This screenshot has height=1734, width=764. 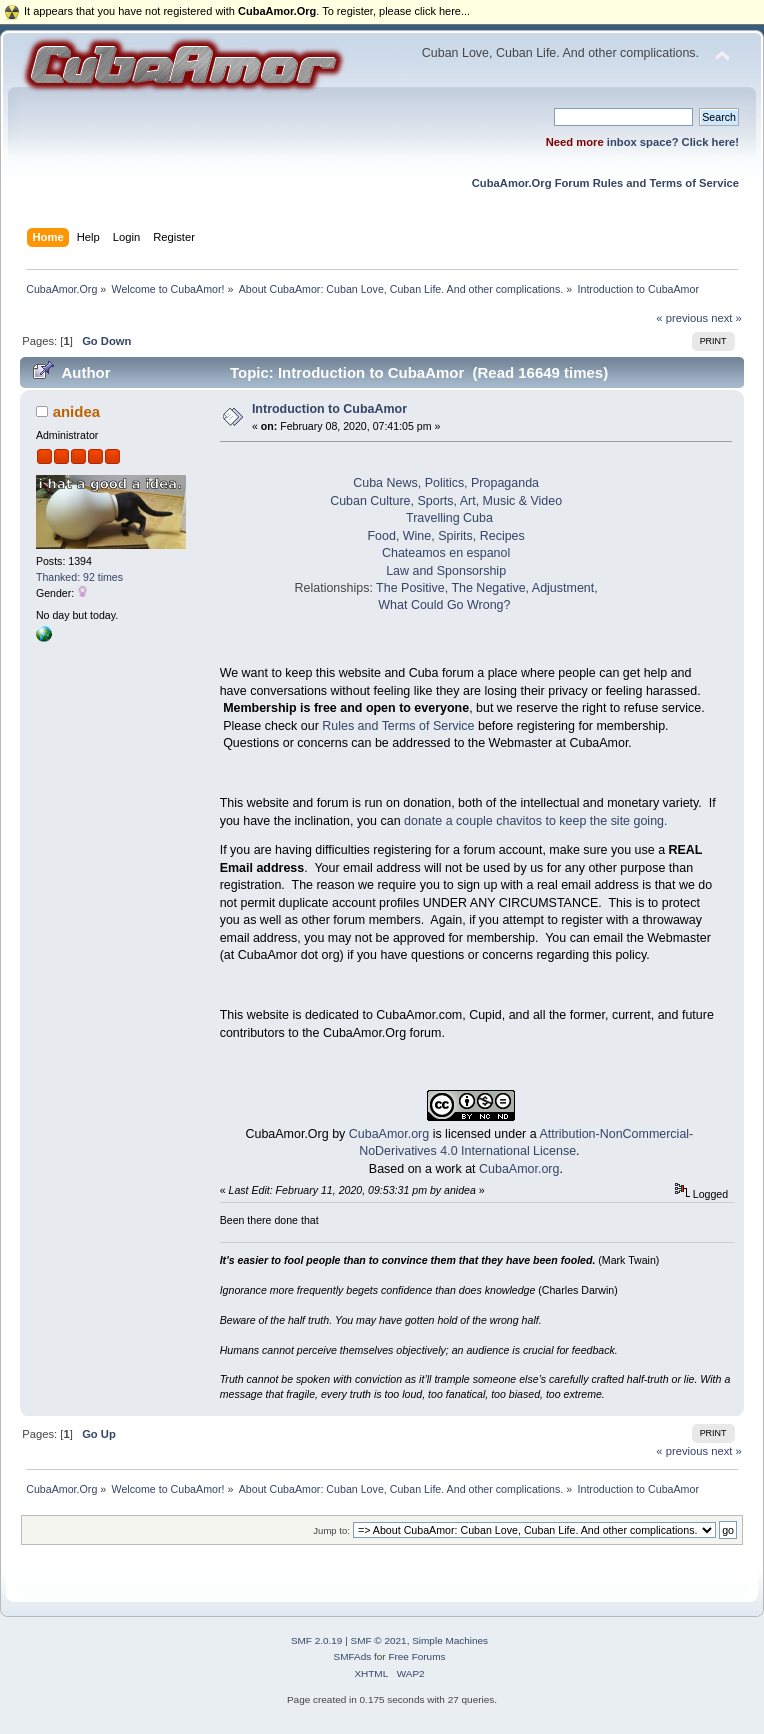 I want to click on SMF 2.0.19, so click(x=317, y=1640).